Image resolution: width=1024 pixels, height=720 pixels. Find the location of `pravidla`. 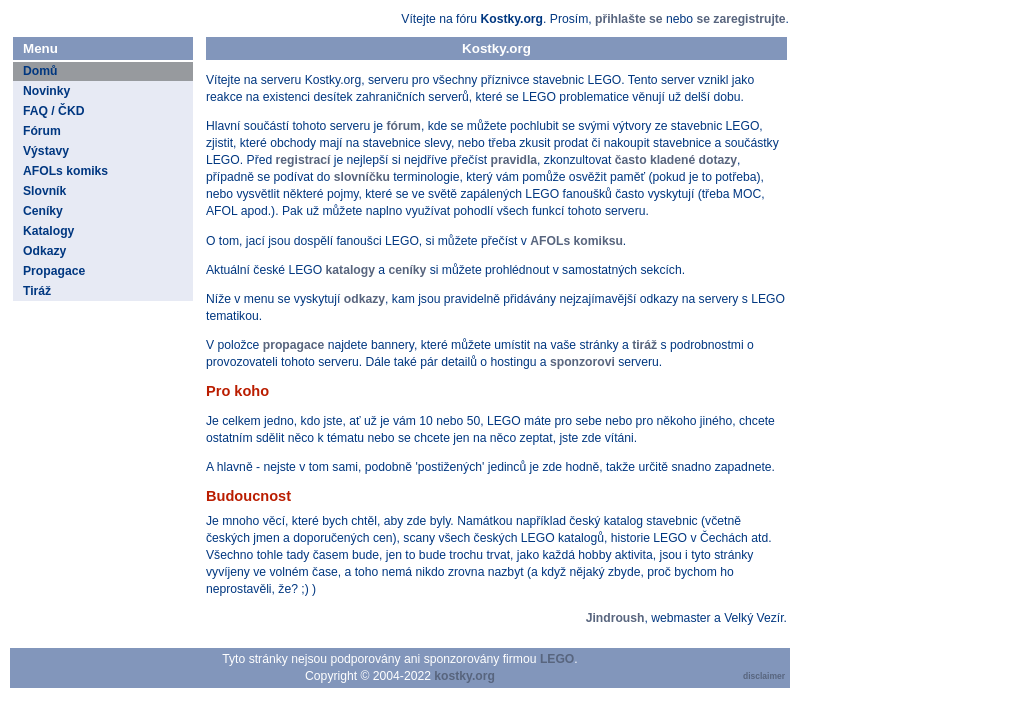

pravidla is located at coordinates (513, 160).